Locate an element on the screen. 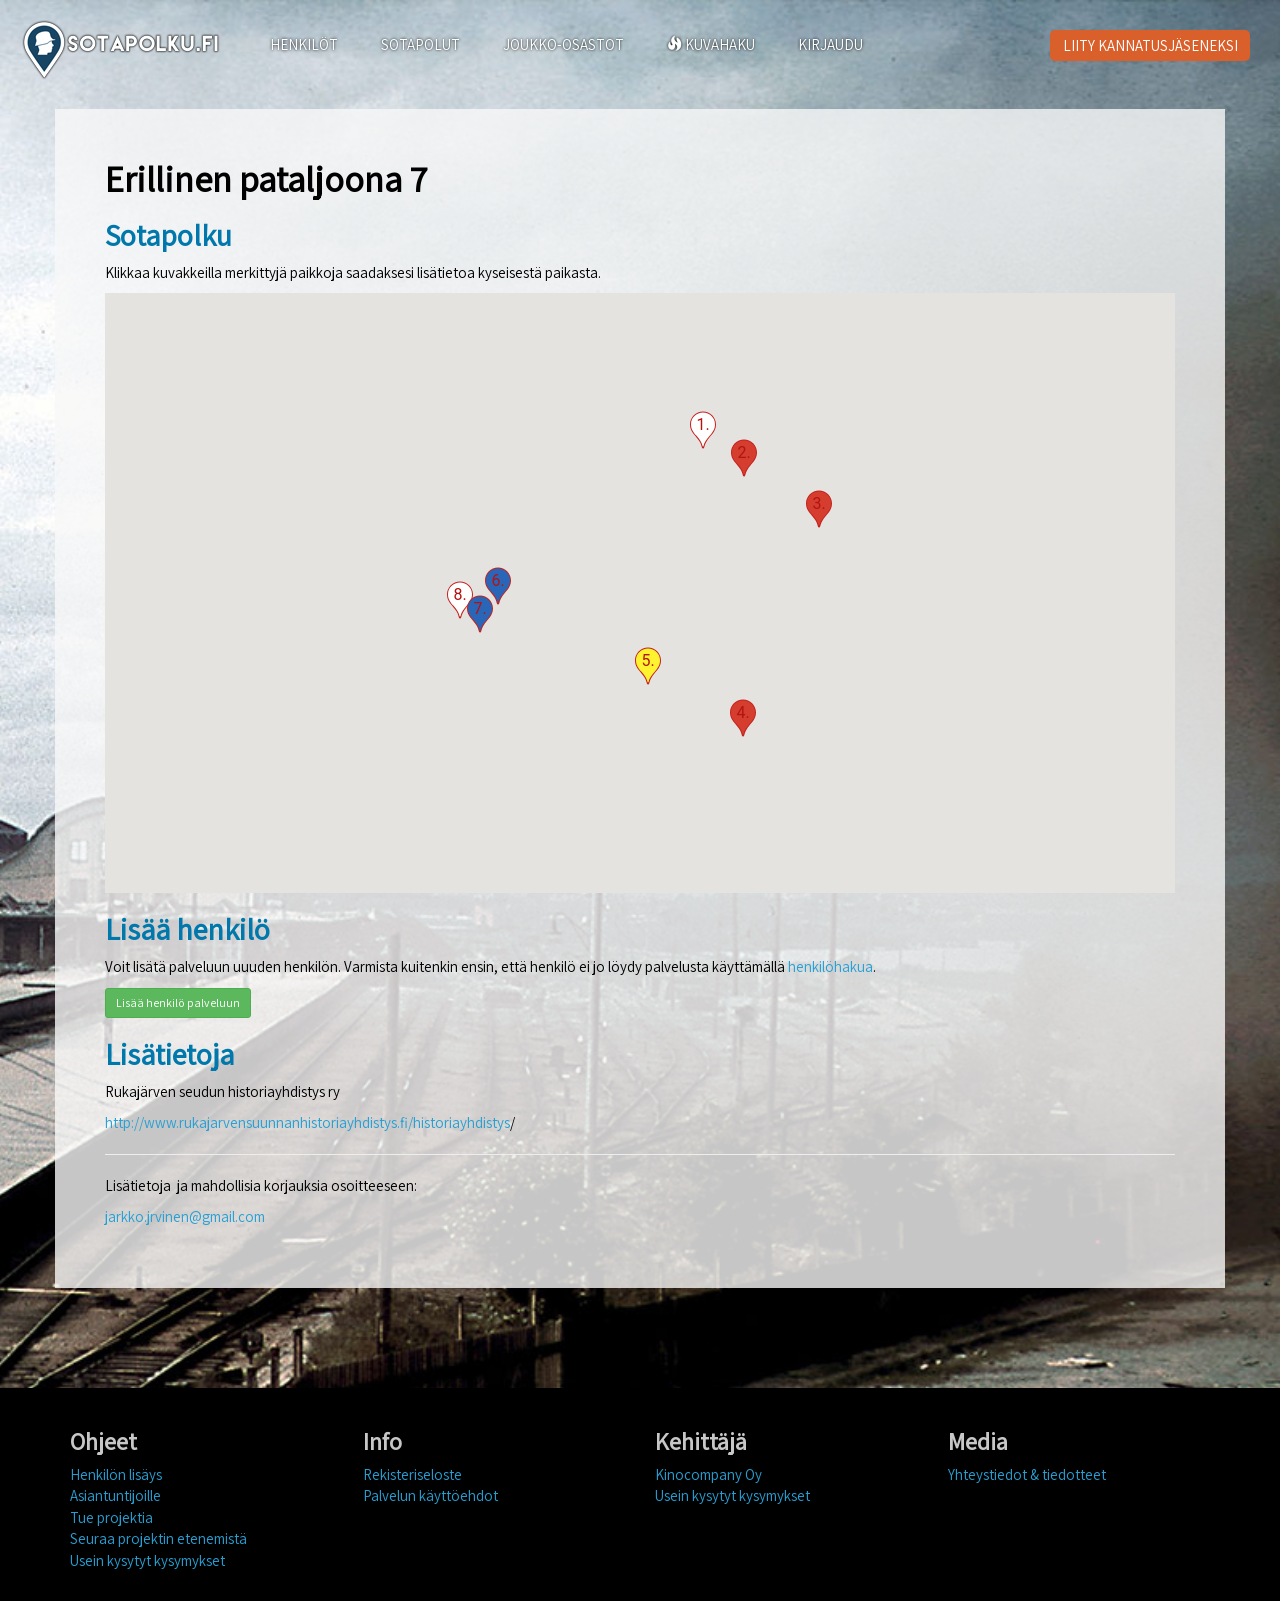 The width and height of the screenshot is (1280, 1601). Tue projektia is located at coordinates (111, 1517).